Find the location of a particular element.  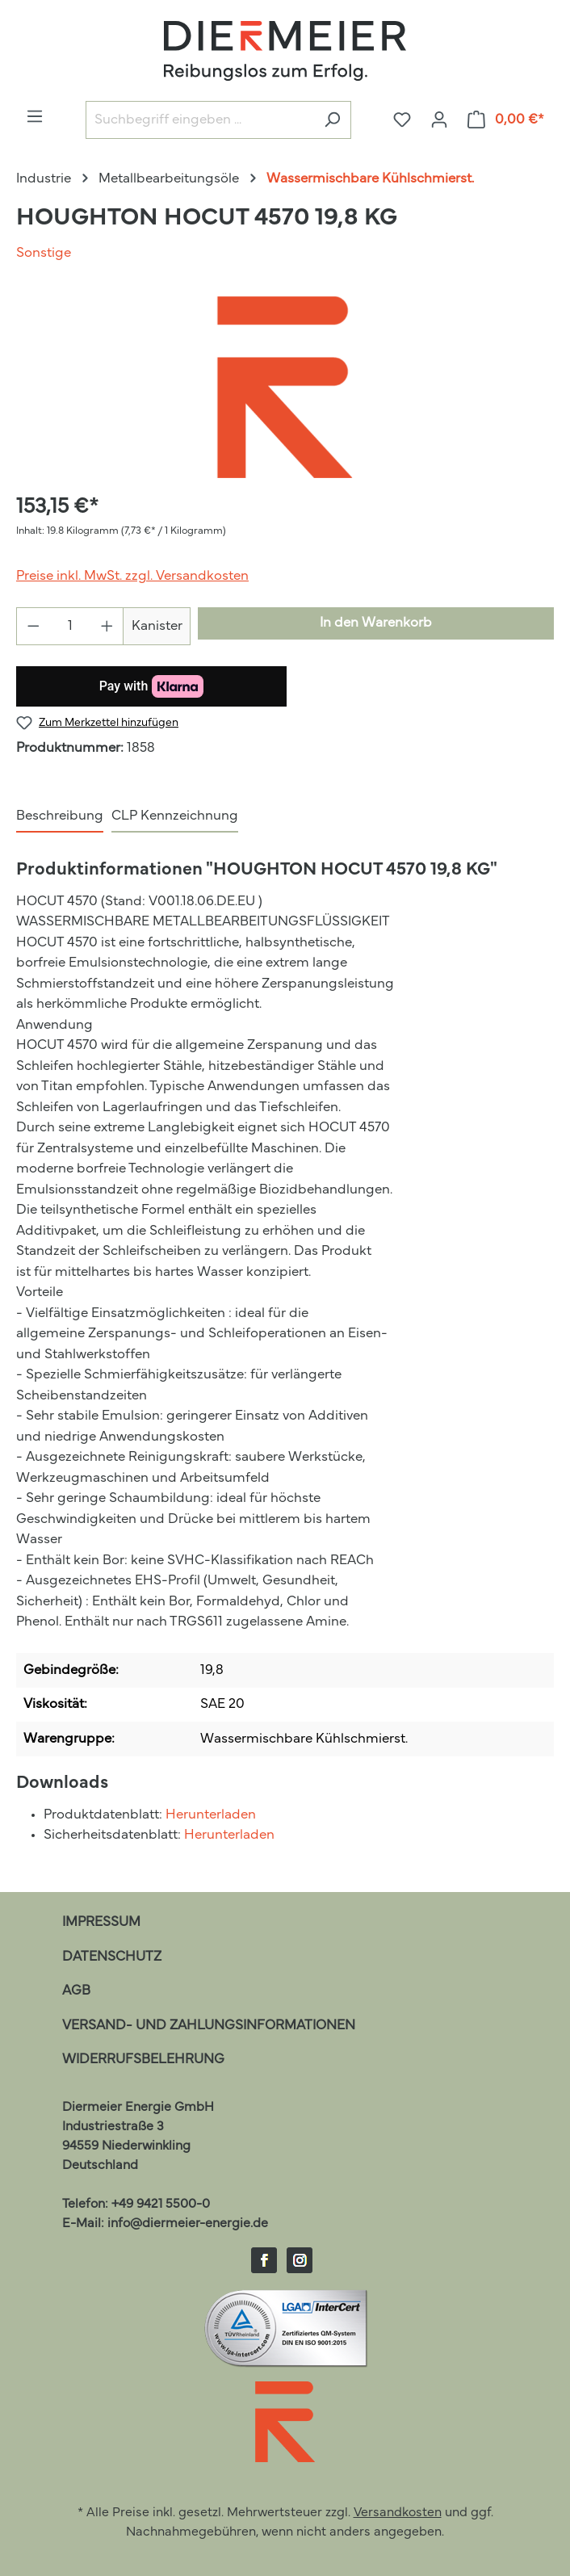

[Anzahl verringern] is located at coordinates (33, 626).